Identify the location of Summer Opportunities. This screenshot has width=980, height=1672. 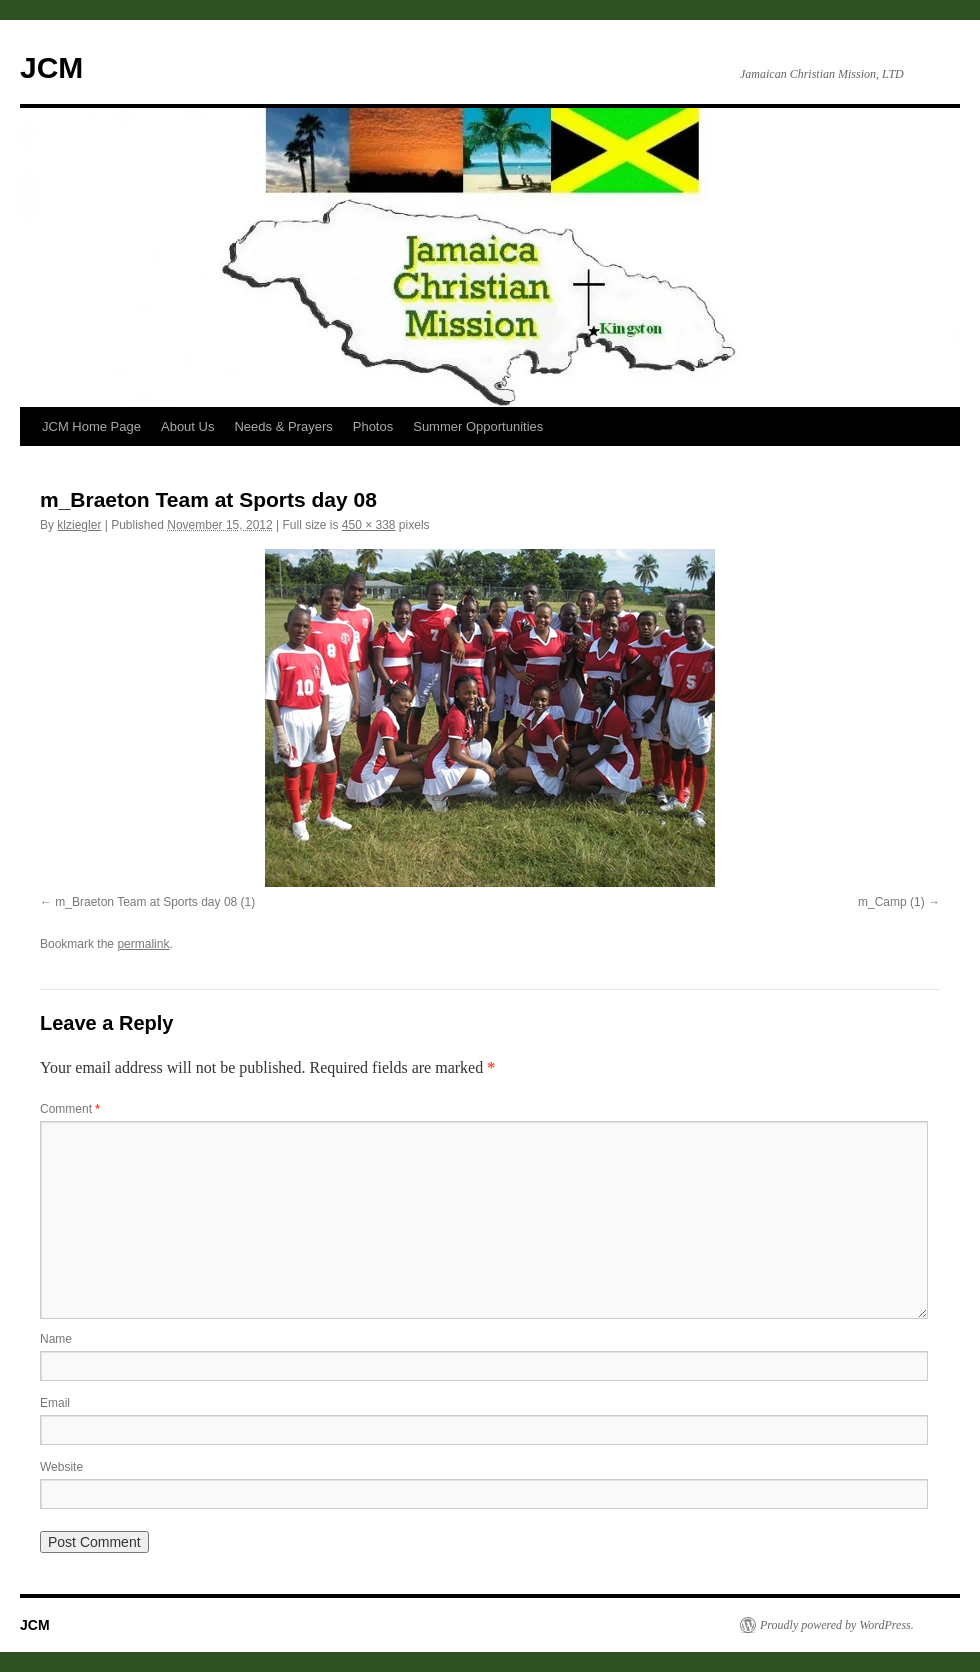
(478, 426).